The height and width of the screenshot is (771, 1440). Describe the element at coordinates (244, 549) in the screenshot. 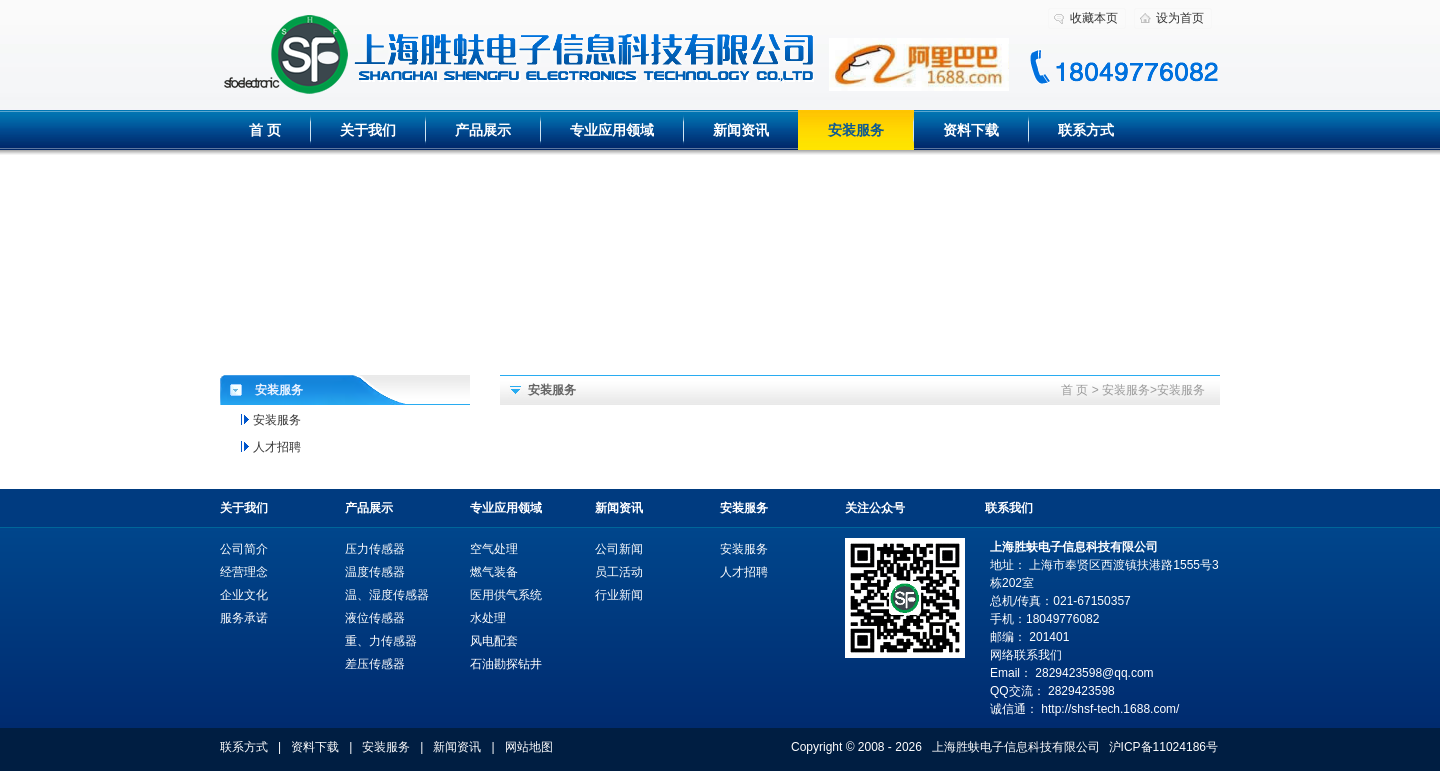

I see `公司简介` at that location.